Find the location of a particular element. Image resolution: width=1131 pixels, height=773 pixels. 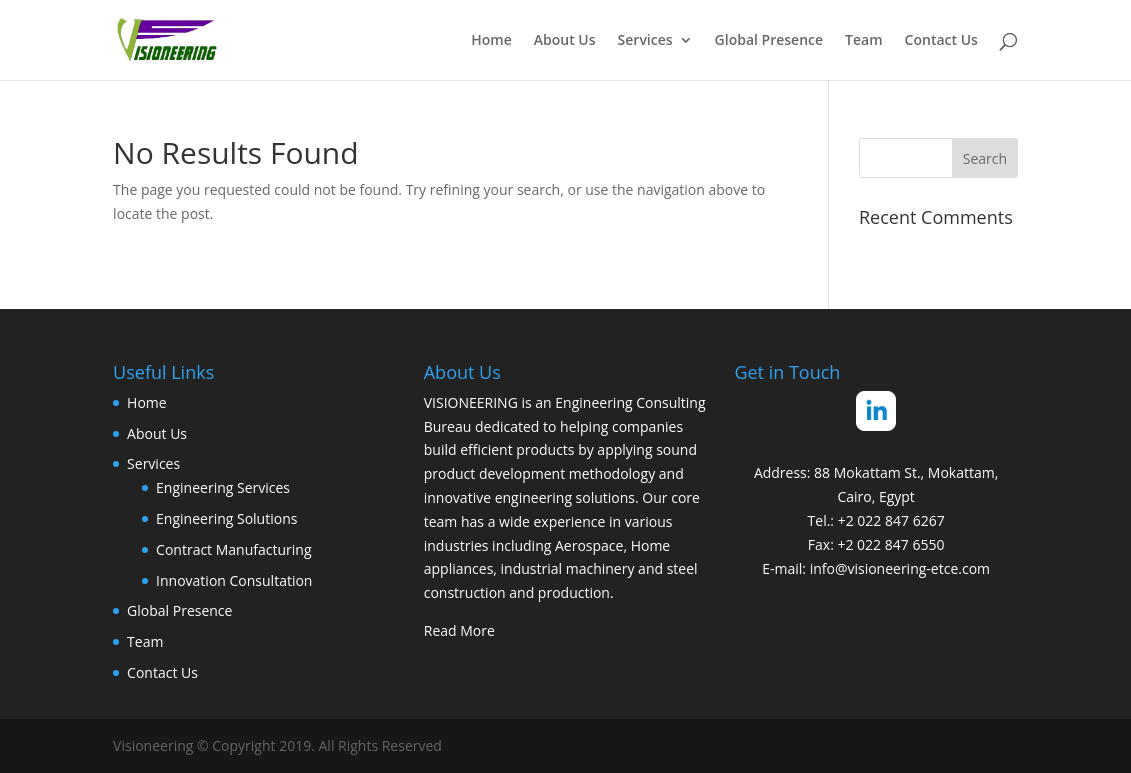

Global Presence is located at coordinates (769, 41).